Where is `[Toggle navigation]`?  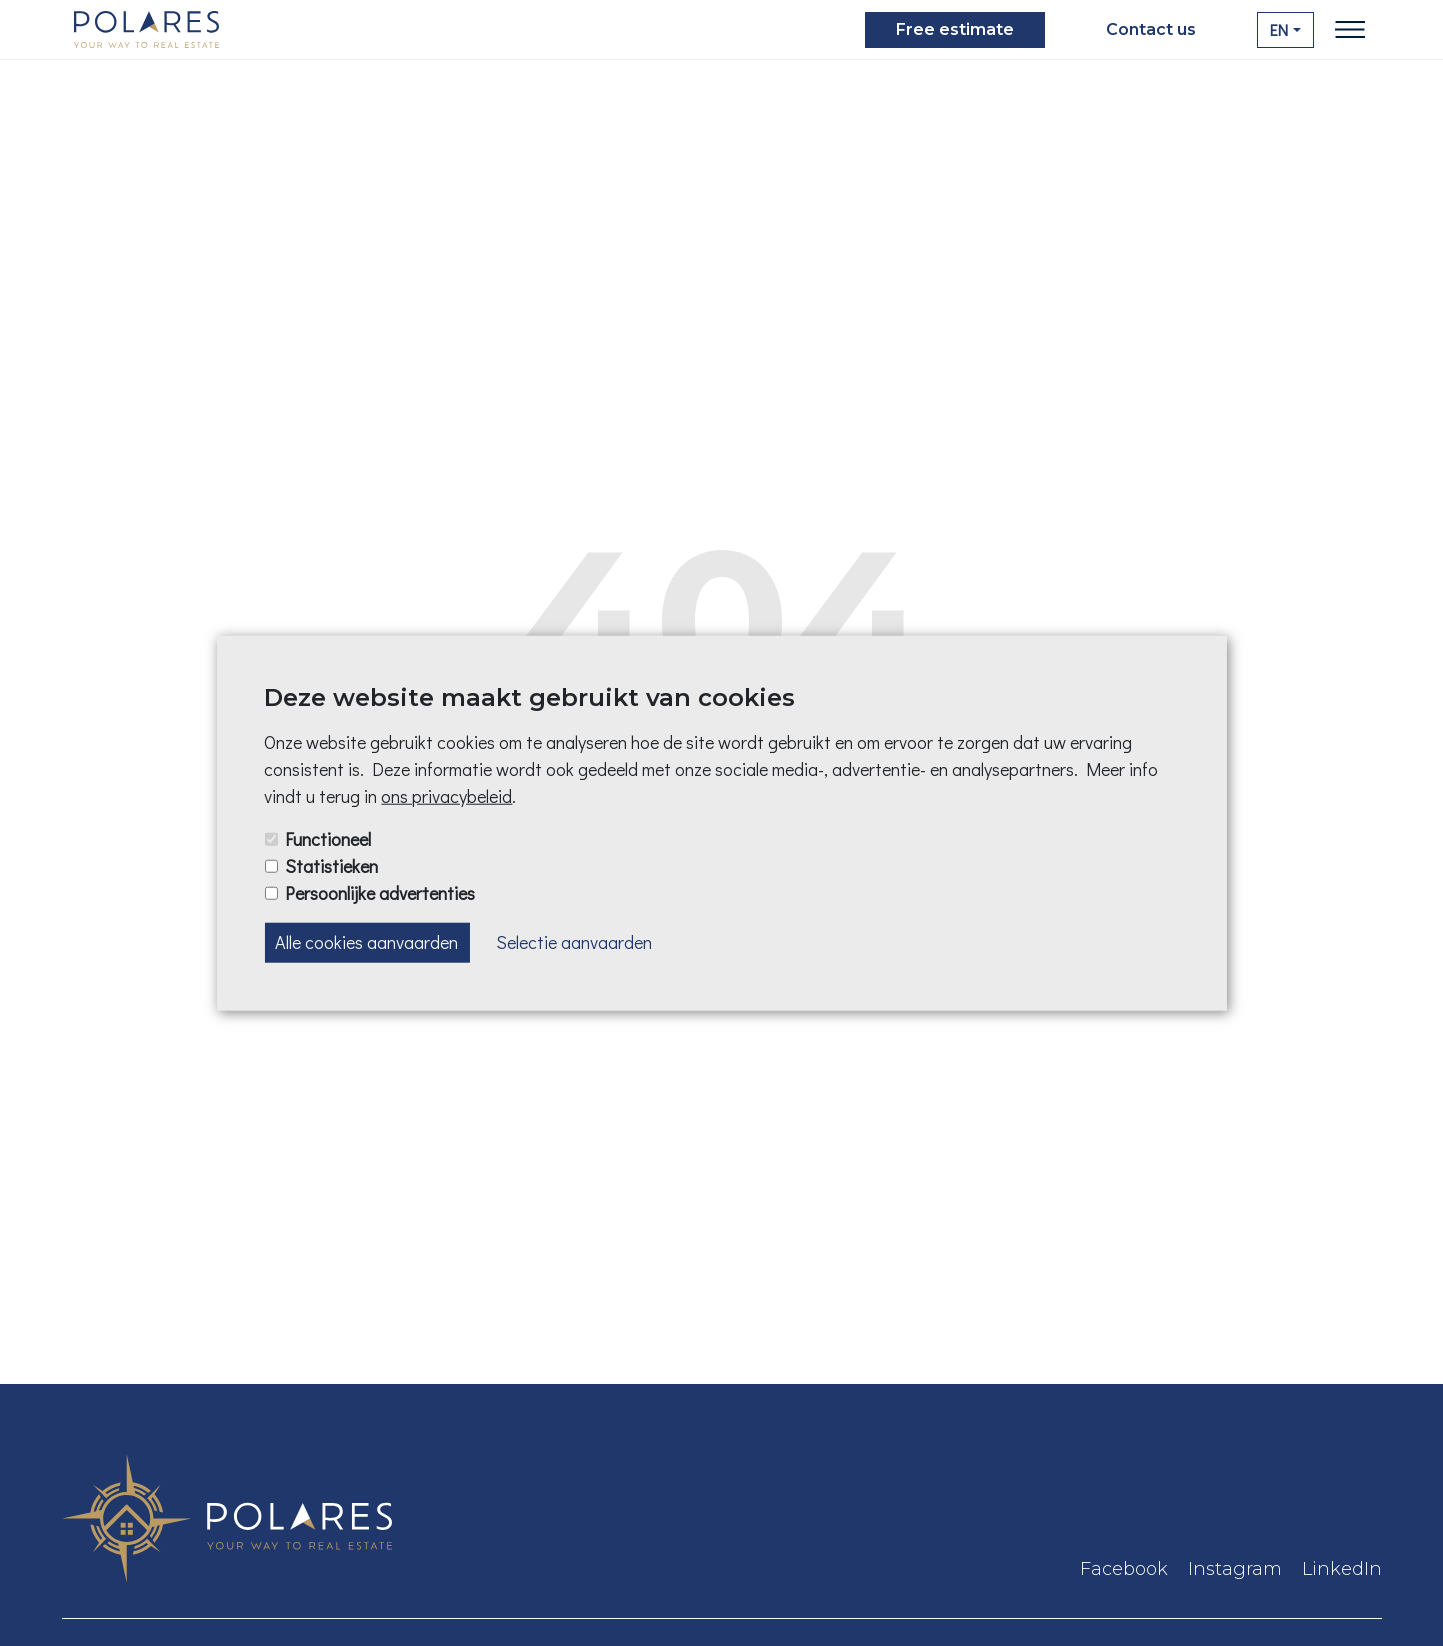
[Toggle navigation] is located at coordinates (1350, 30).